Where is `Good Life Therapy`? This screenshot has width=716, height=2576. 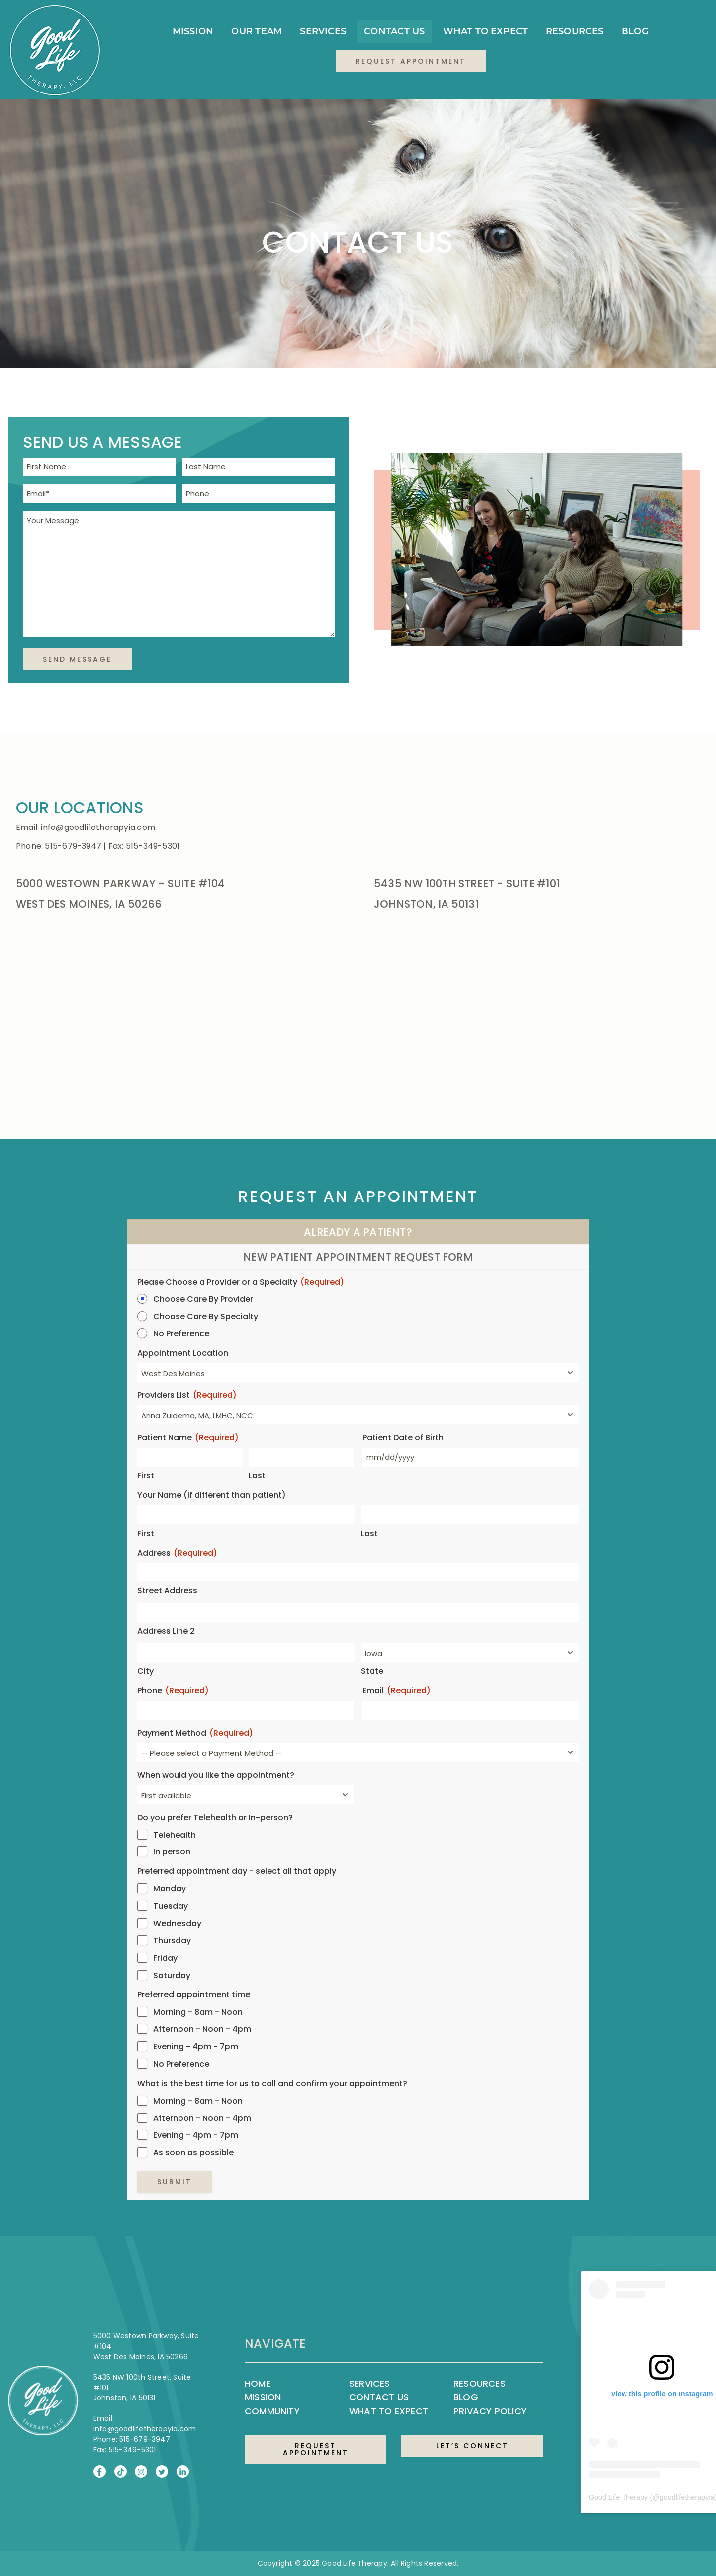 Good Life Therapy is located at coordinates (618, 2497).